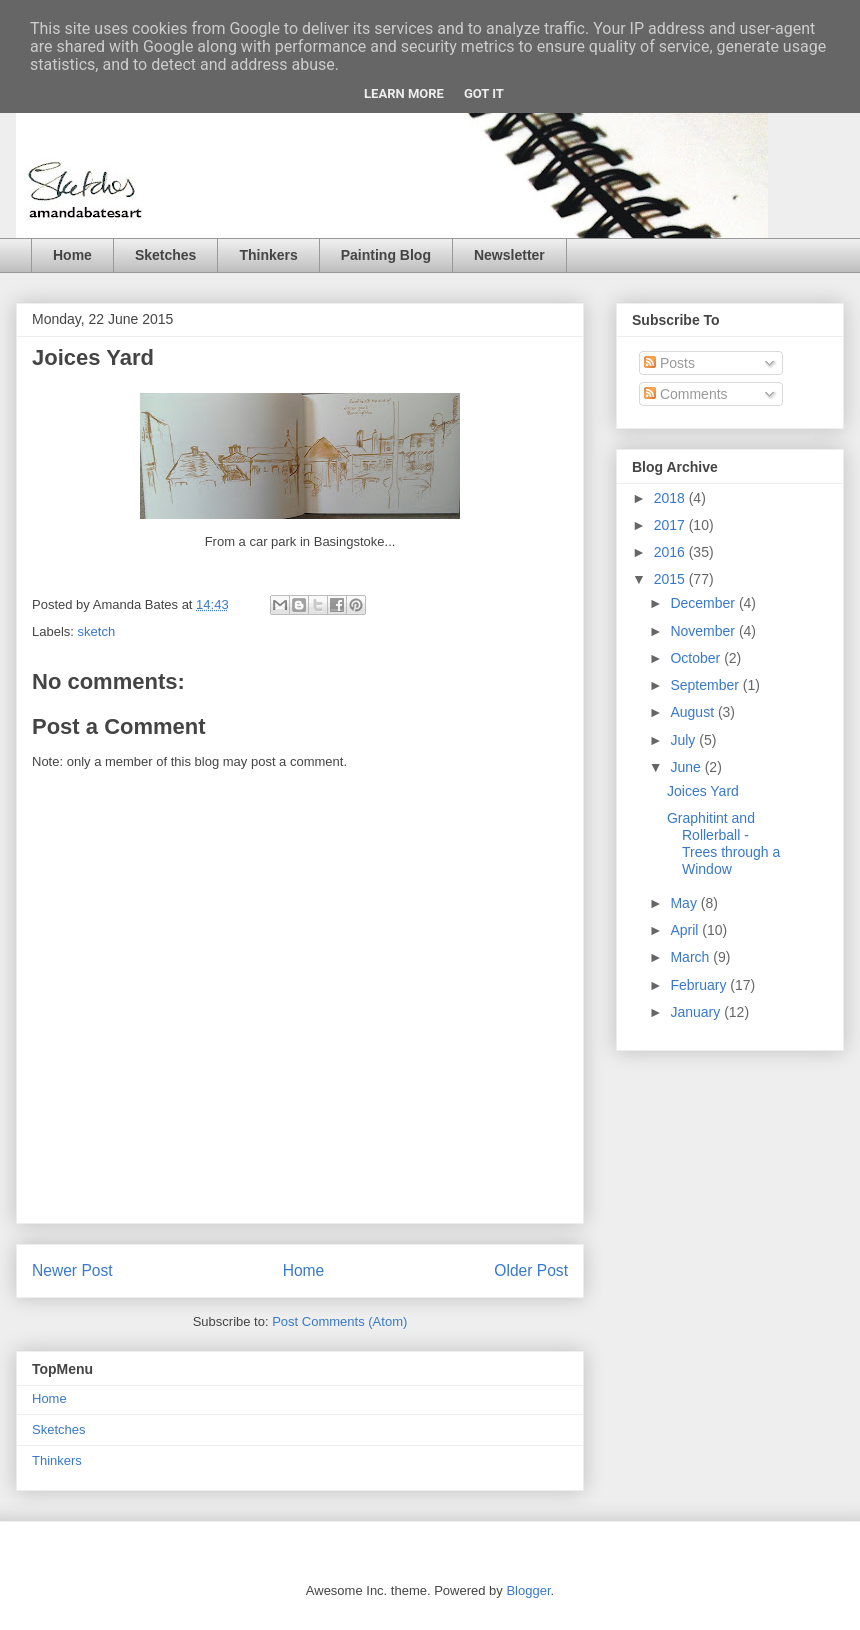  I want to click on May, so click(685, 903).